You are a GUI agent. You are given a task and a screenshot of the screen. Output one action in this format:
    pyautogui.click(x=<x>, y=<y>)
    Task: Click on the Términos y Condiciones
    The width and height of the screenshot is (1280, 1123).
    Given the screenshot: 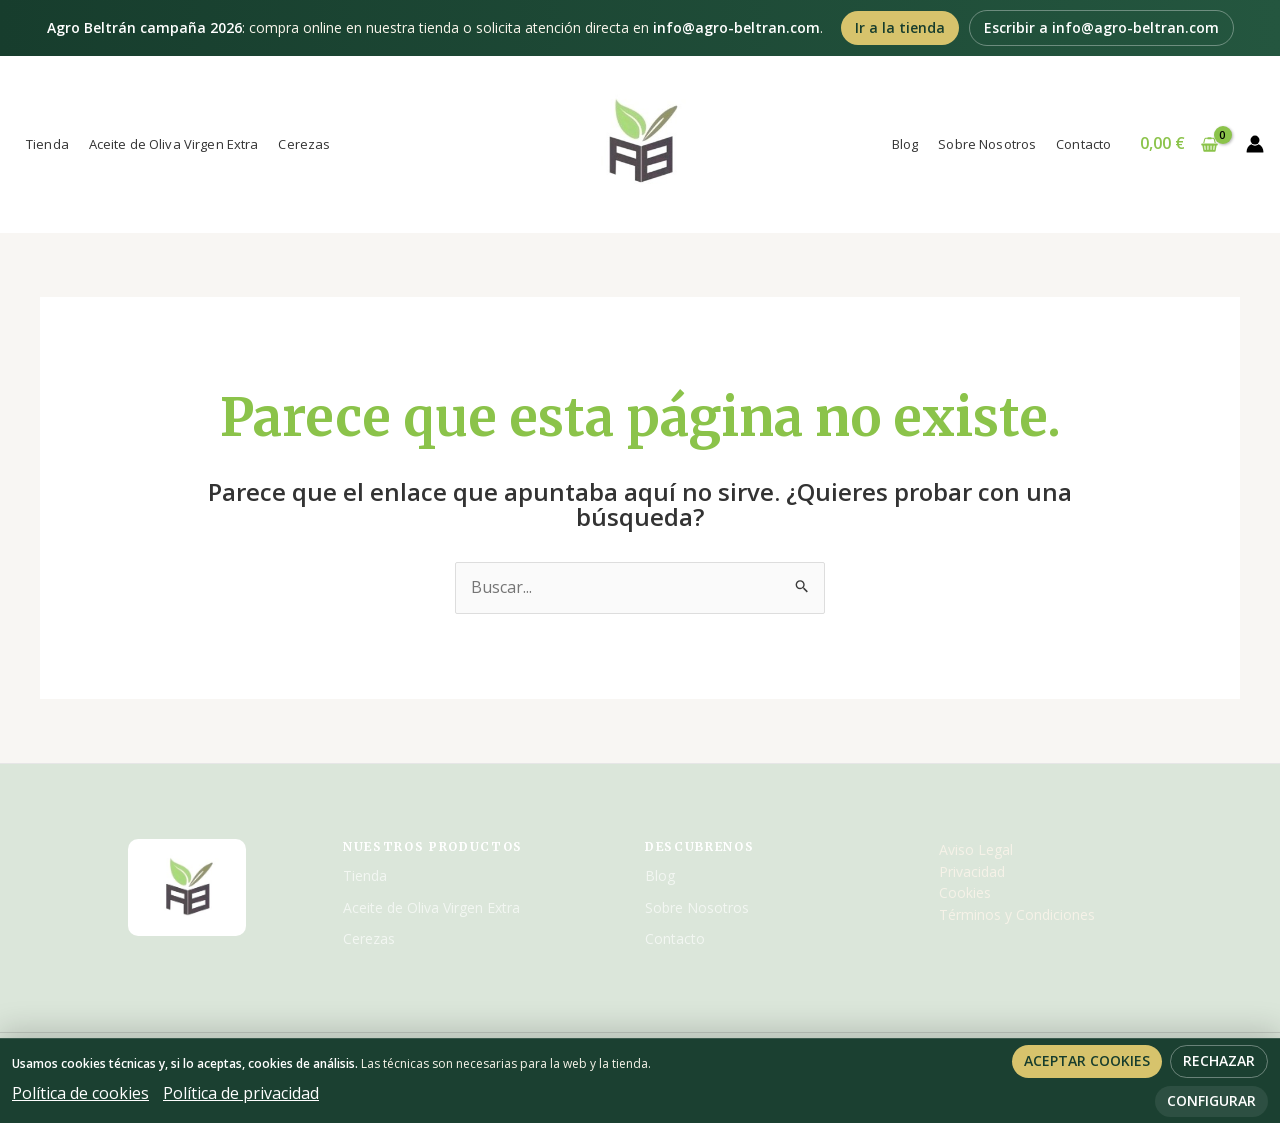 What is the action you would take?
    pyautogui.click(x=1017, y=914)
    